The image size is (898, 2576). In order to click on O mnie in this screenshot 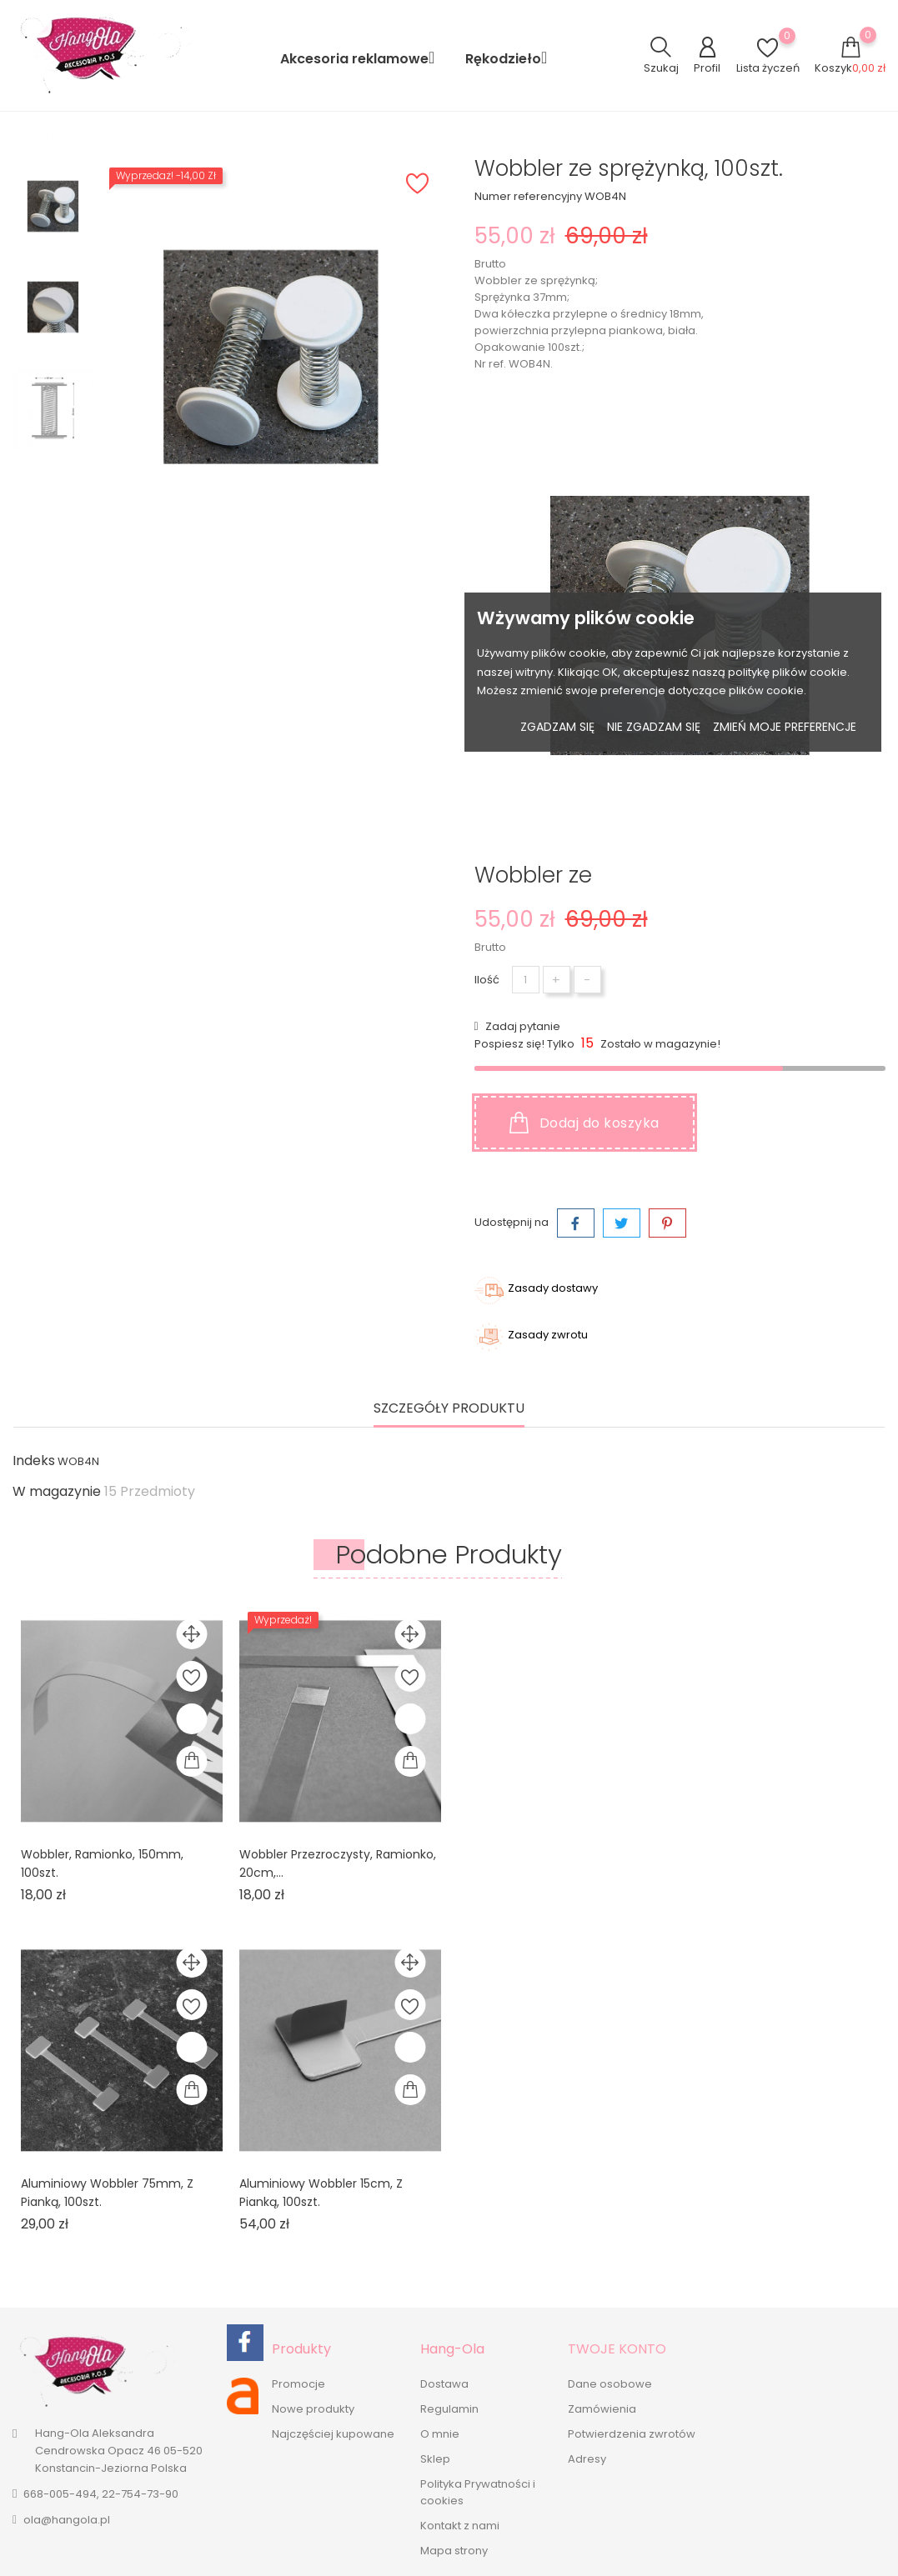, I will do `click(439, 2434)`.